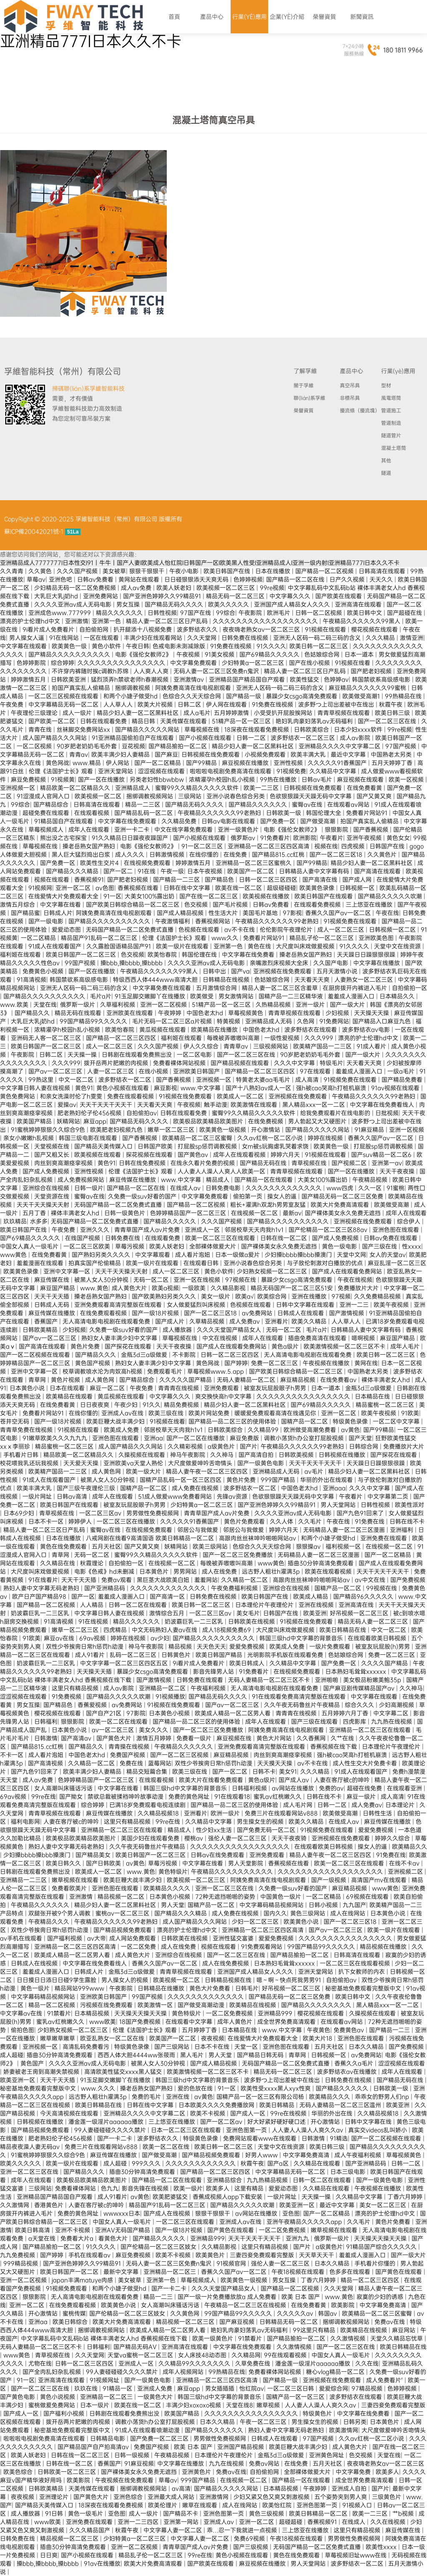  I want to click on www.黄色, so click(94, 1288).